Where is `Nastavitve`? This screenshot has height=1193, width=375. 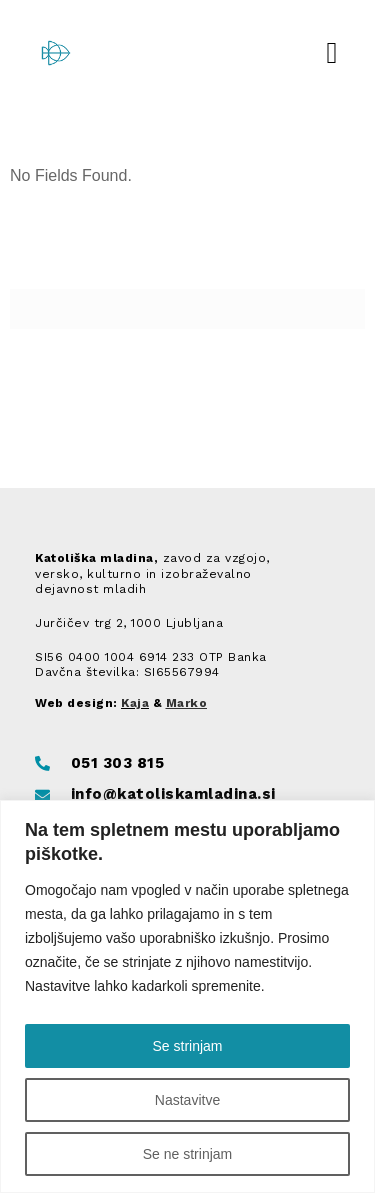
Nastavitve is located at coordinates (187, 1100).